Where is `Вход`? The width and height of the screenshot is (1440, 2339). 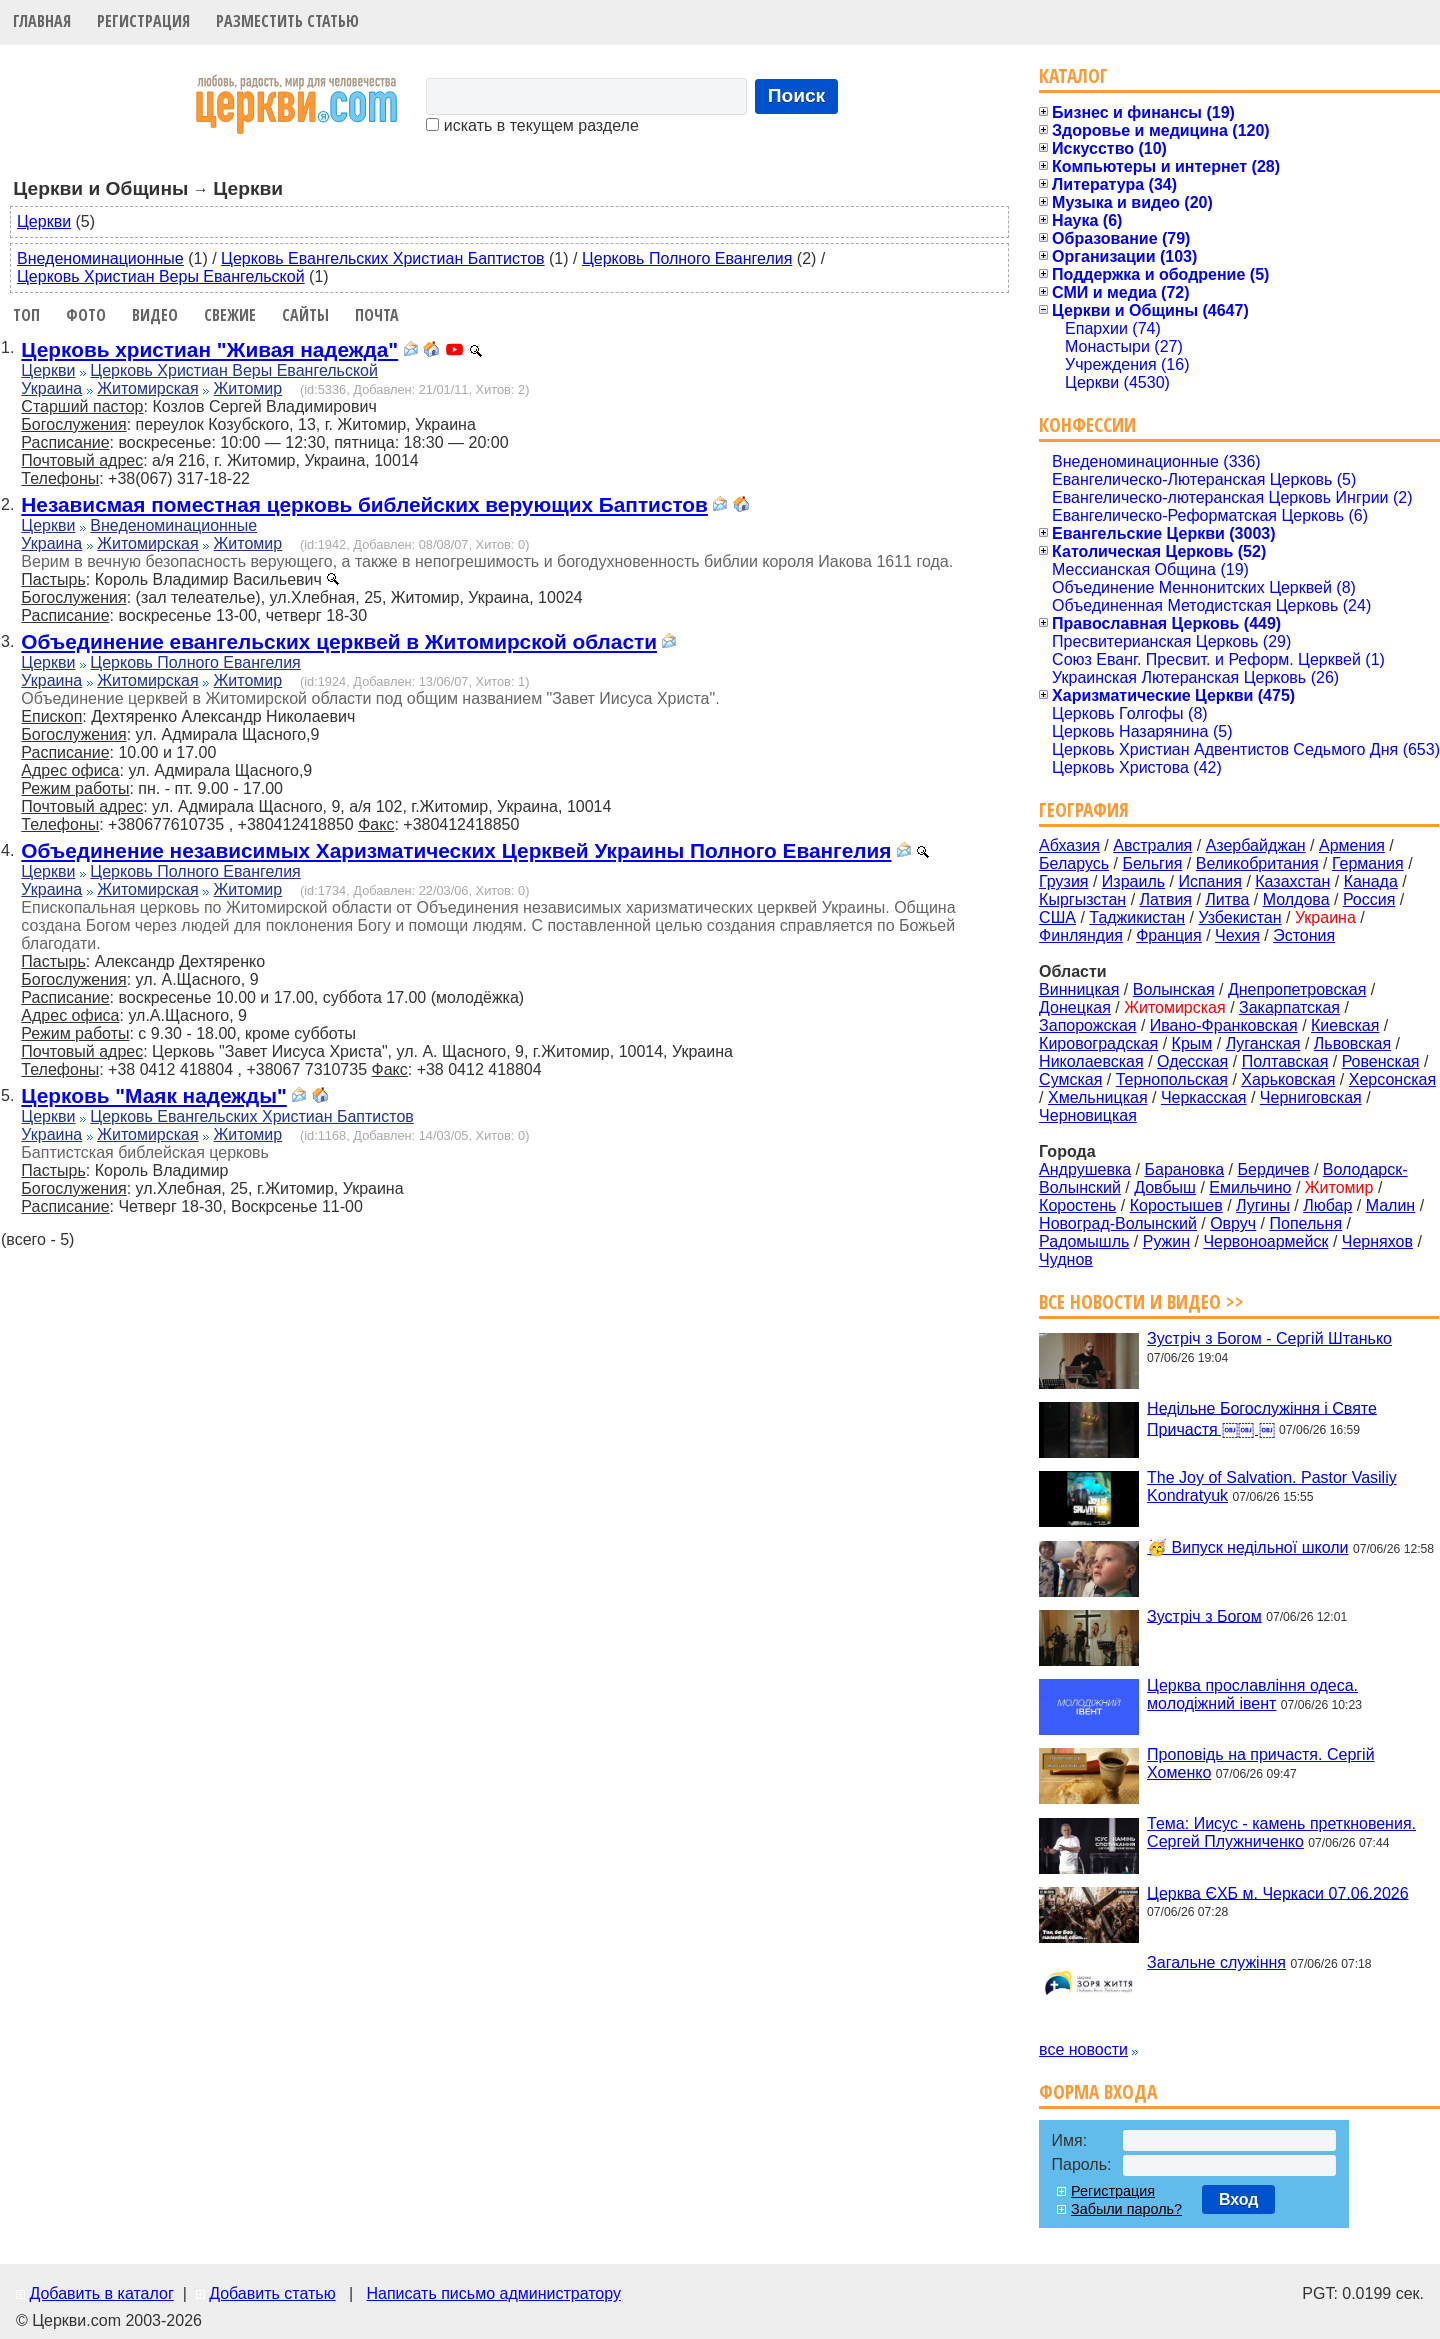 Вход is located at coordinates (1239, 2199).